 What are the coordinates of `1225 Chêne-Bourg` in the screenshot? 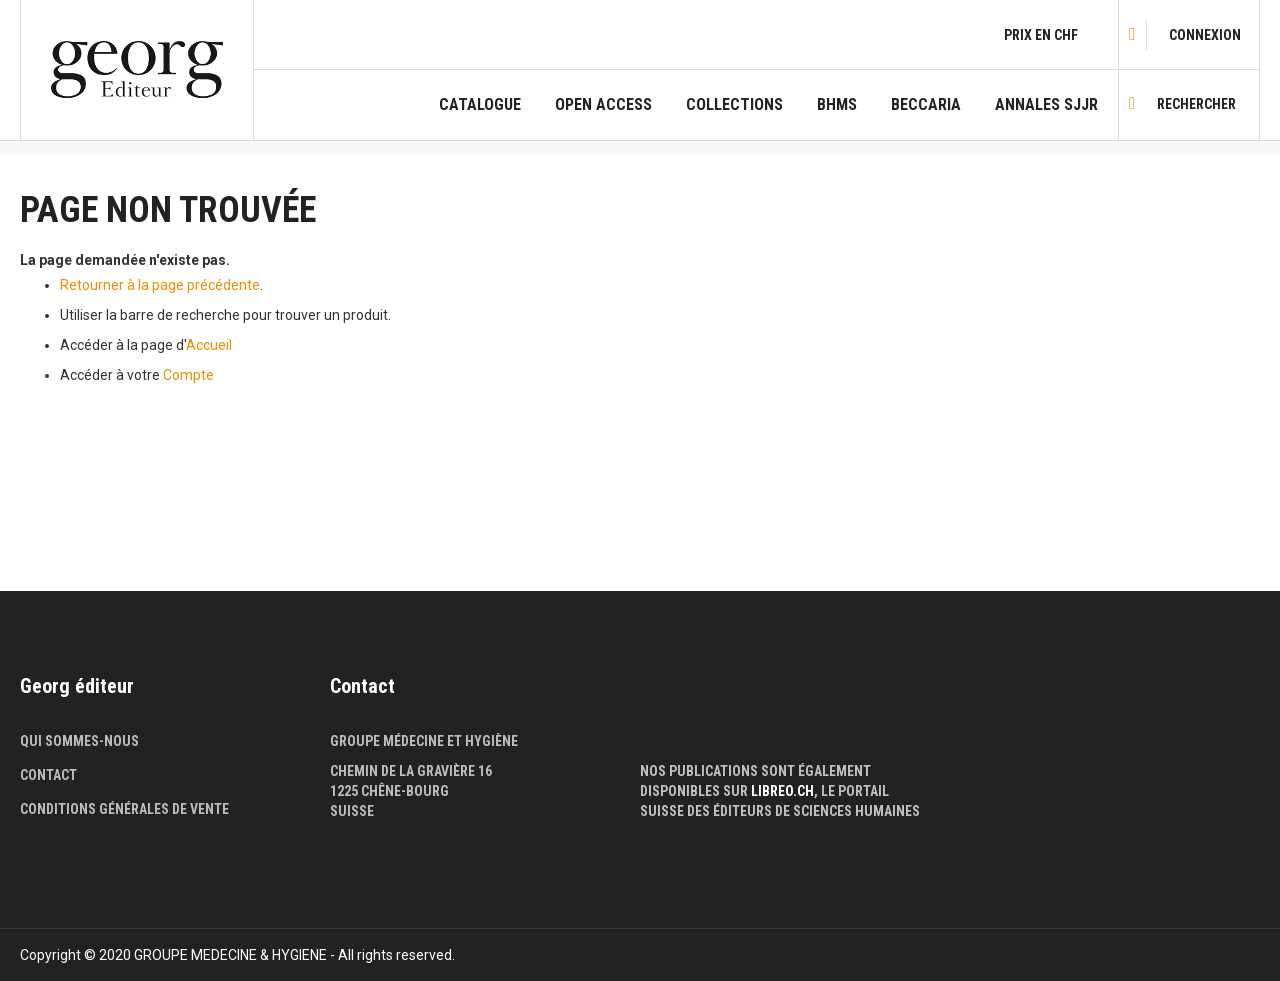 It's located at (389, 791).